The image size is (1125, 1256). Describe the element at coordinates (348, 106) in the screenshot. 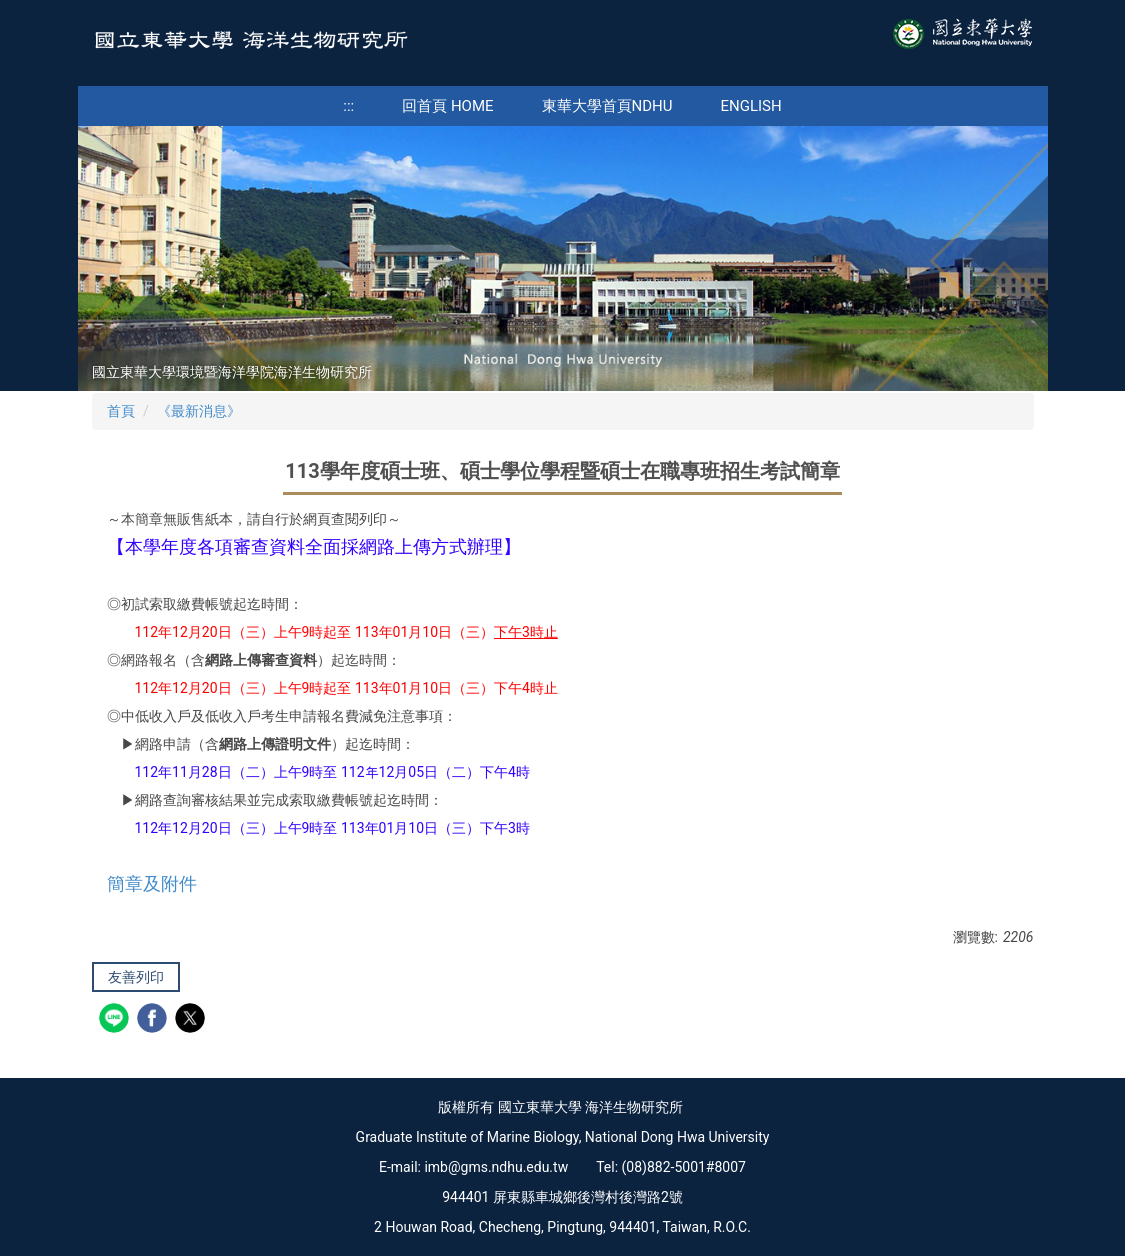

I see `:::` at that location.